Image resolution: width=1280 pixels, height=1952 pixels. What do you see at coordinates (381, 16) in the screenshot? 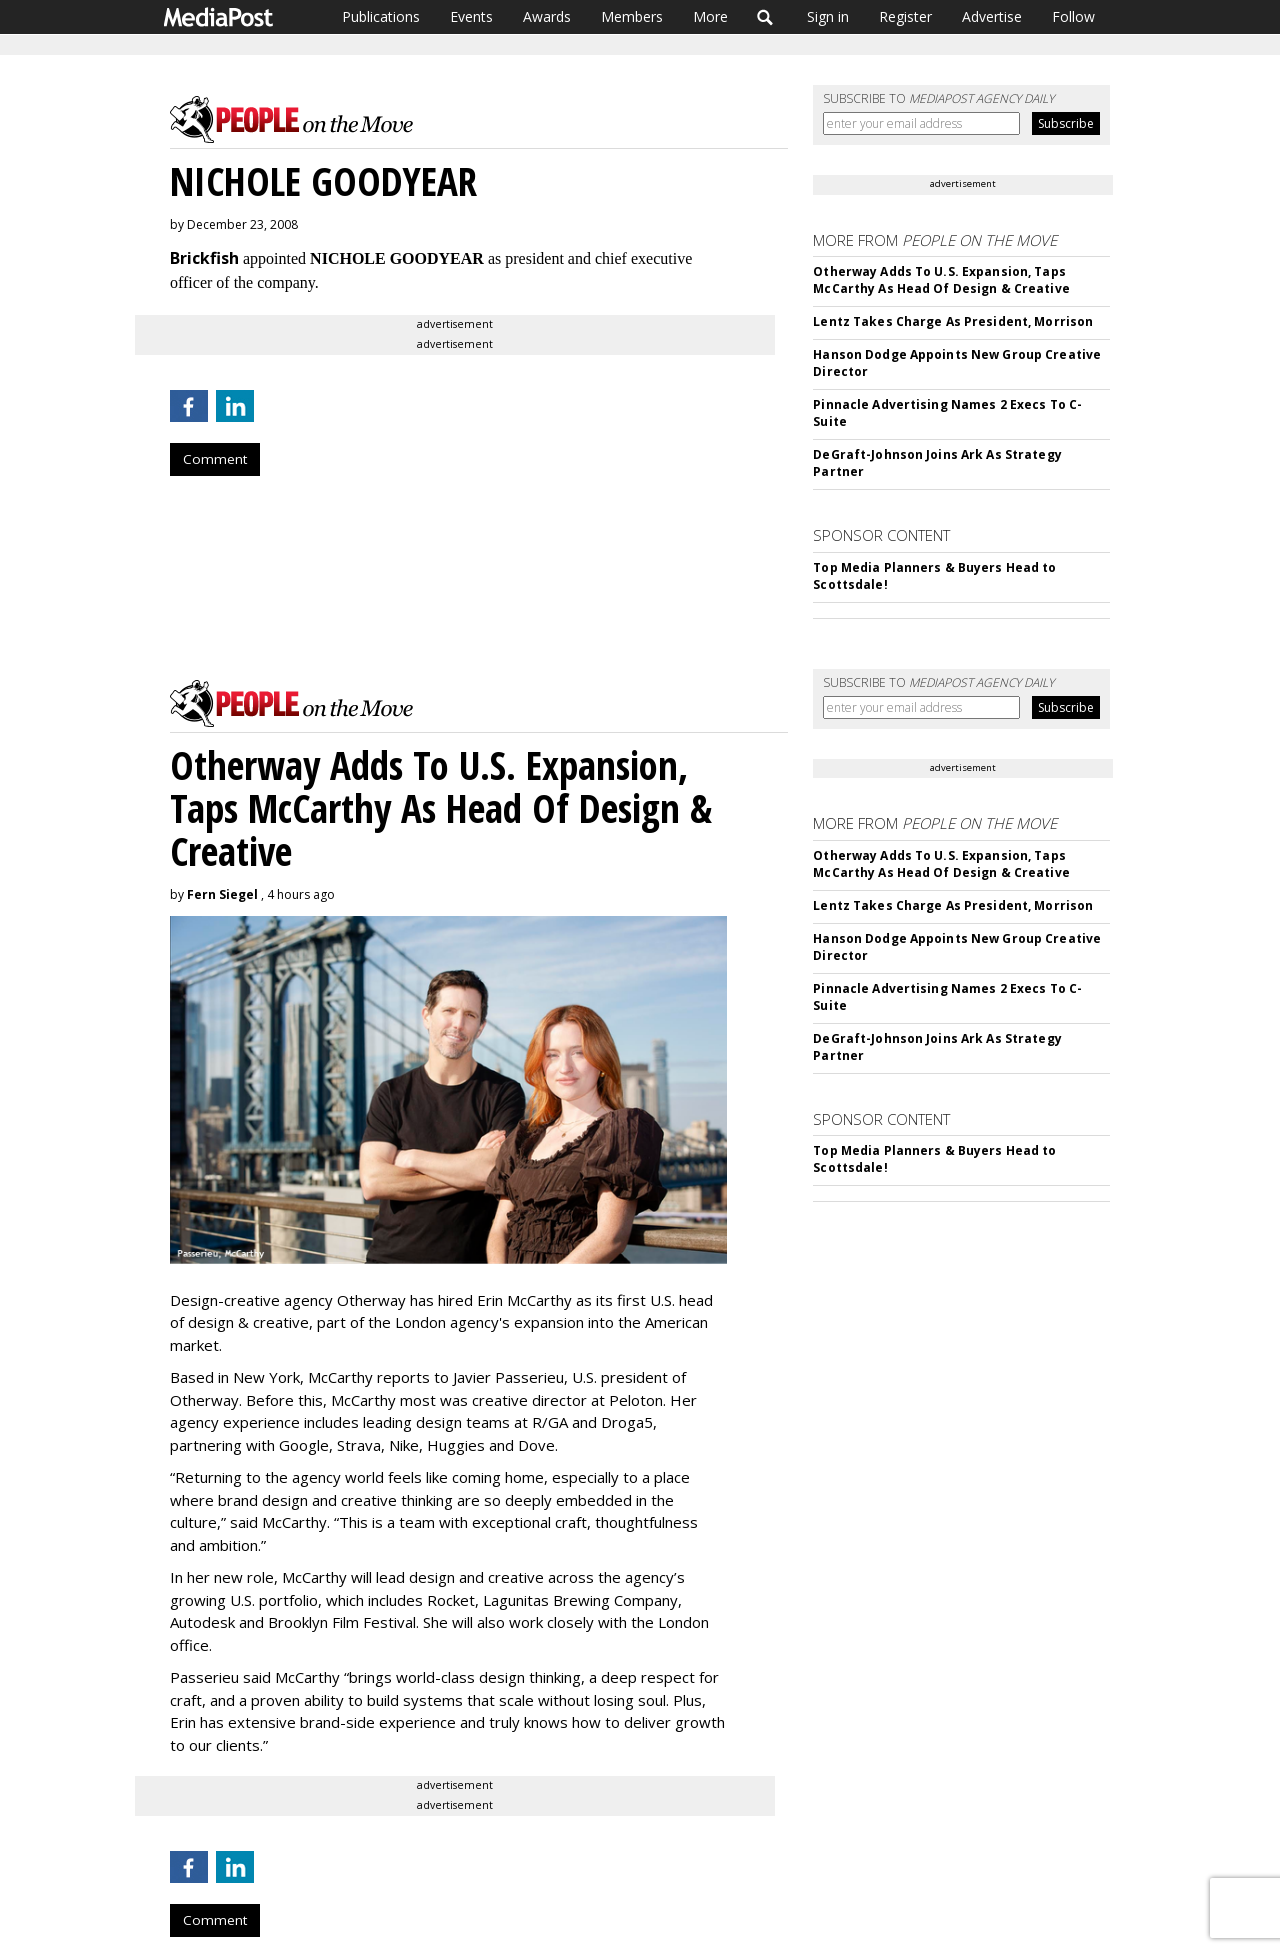
I see `Publications` at bounding box center [381, 16].